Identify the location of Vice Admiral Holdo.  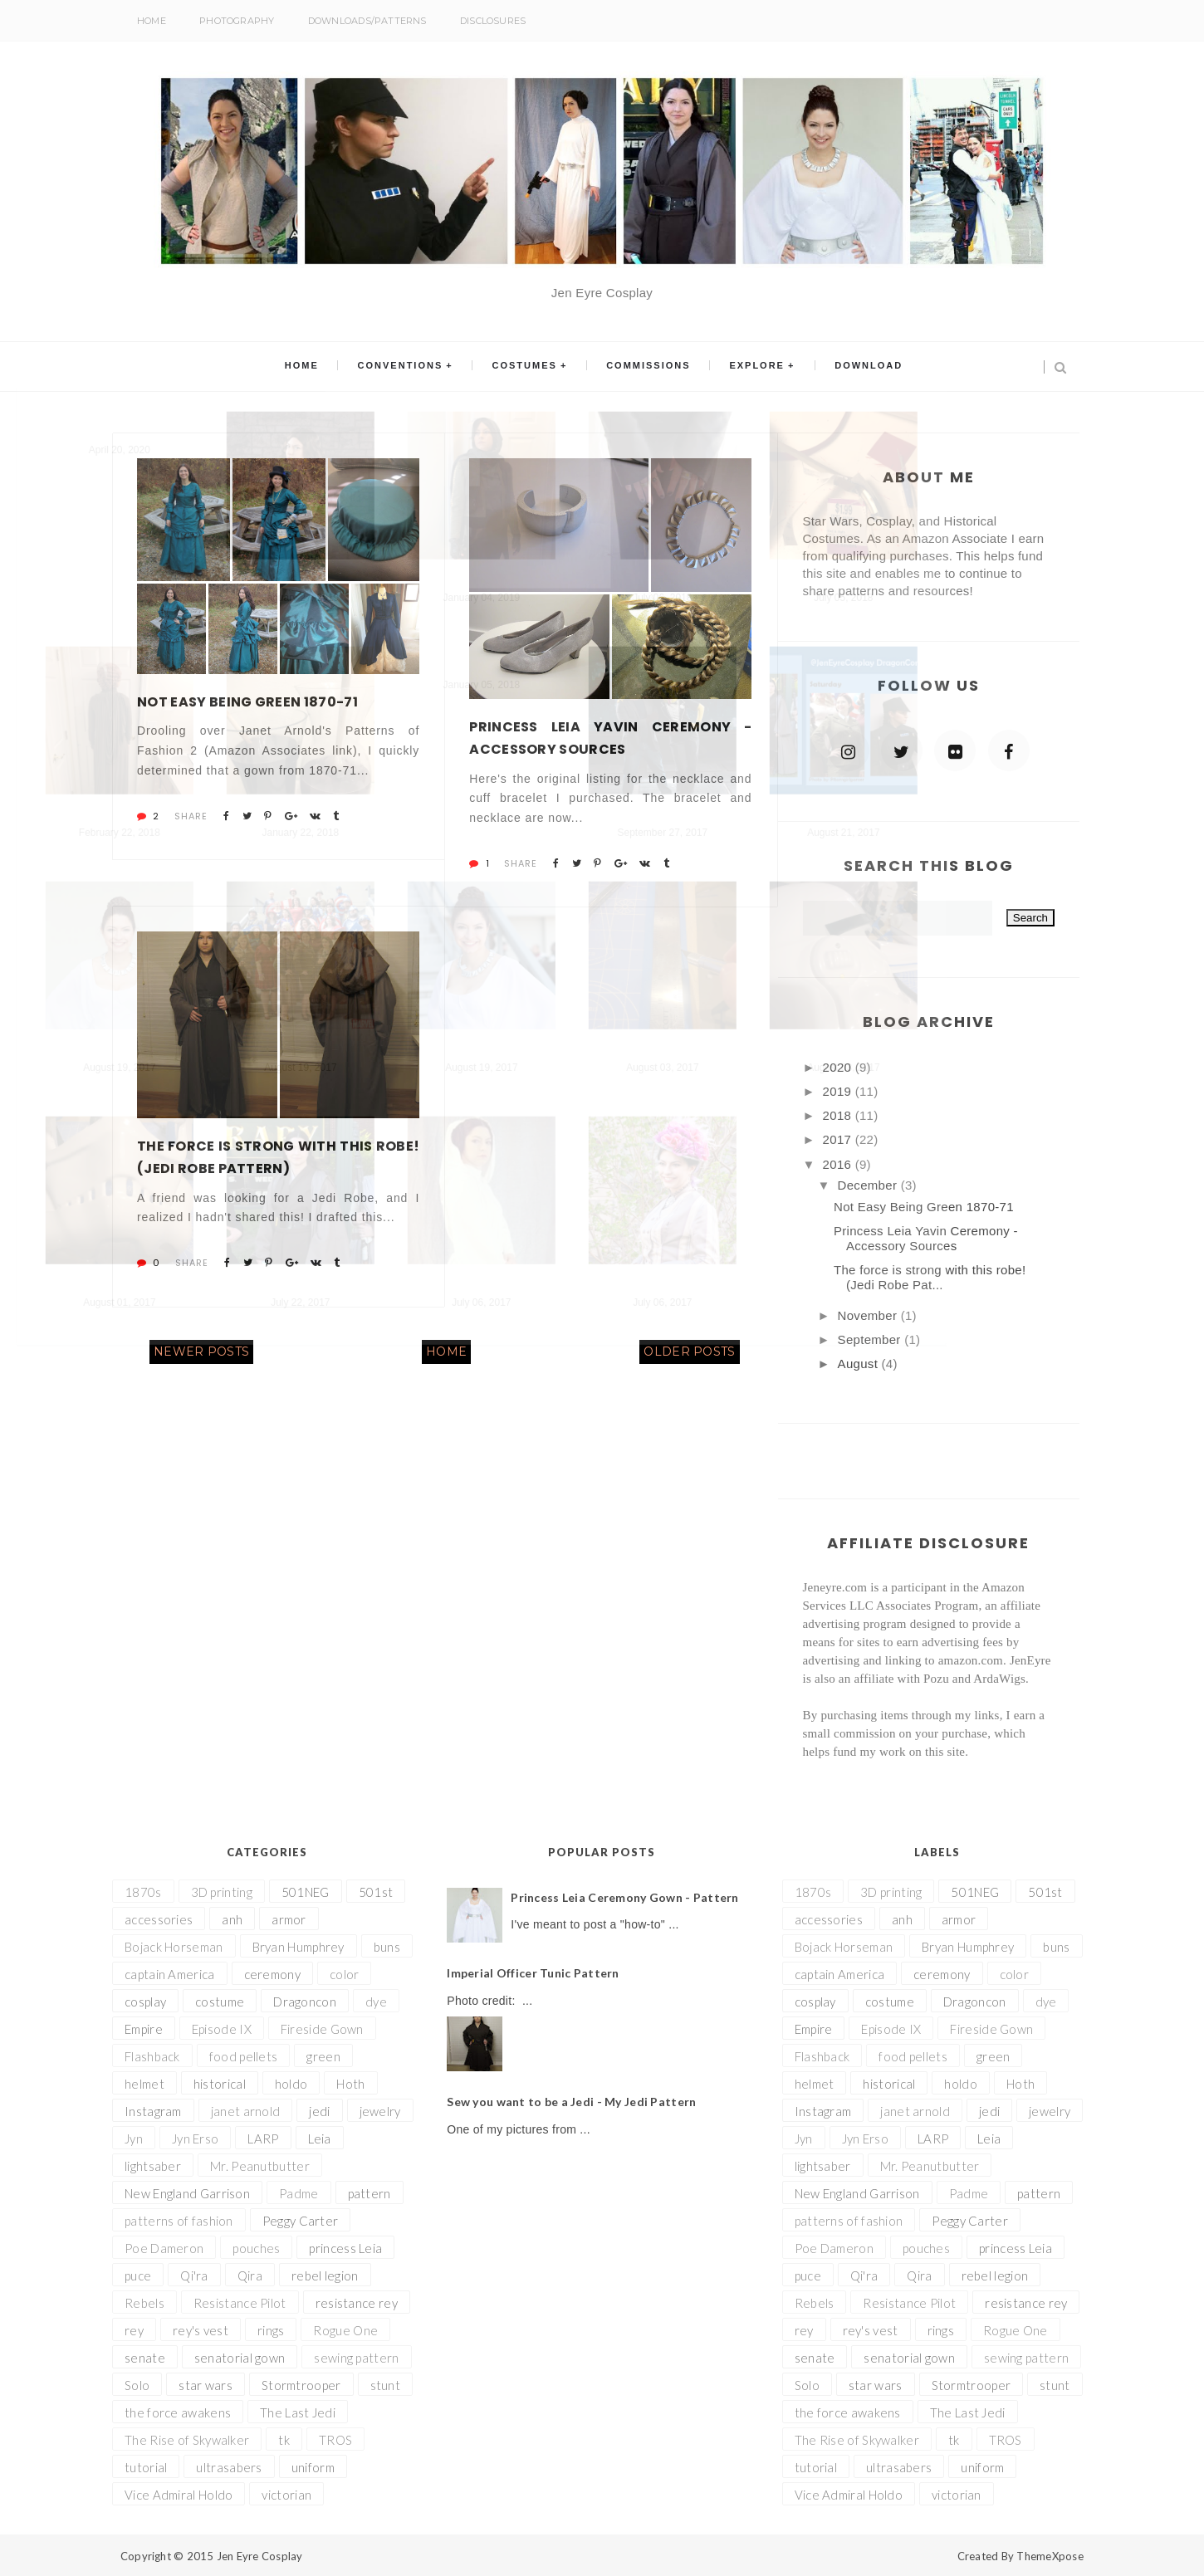
(178, 2494).